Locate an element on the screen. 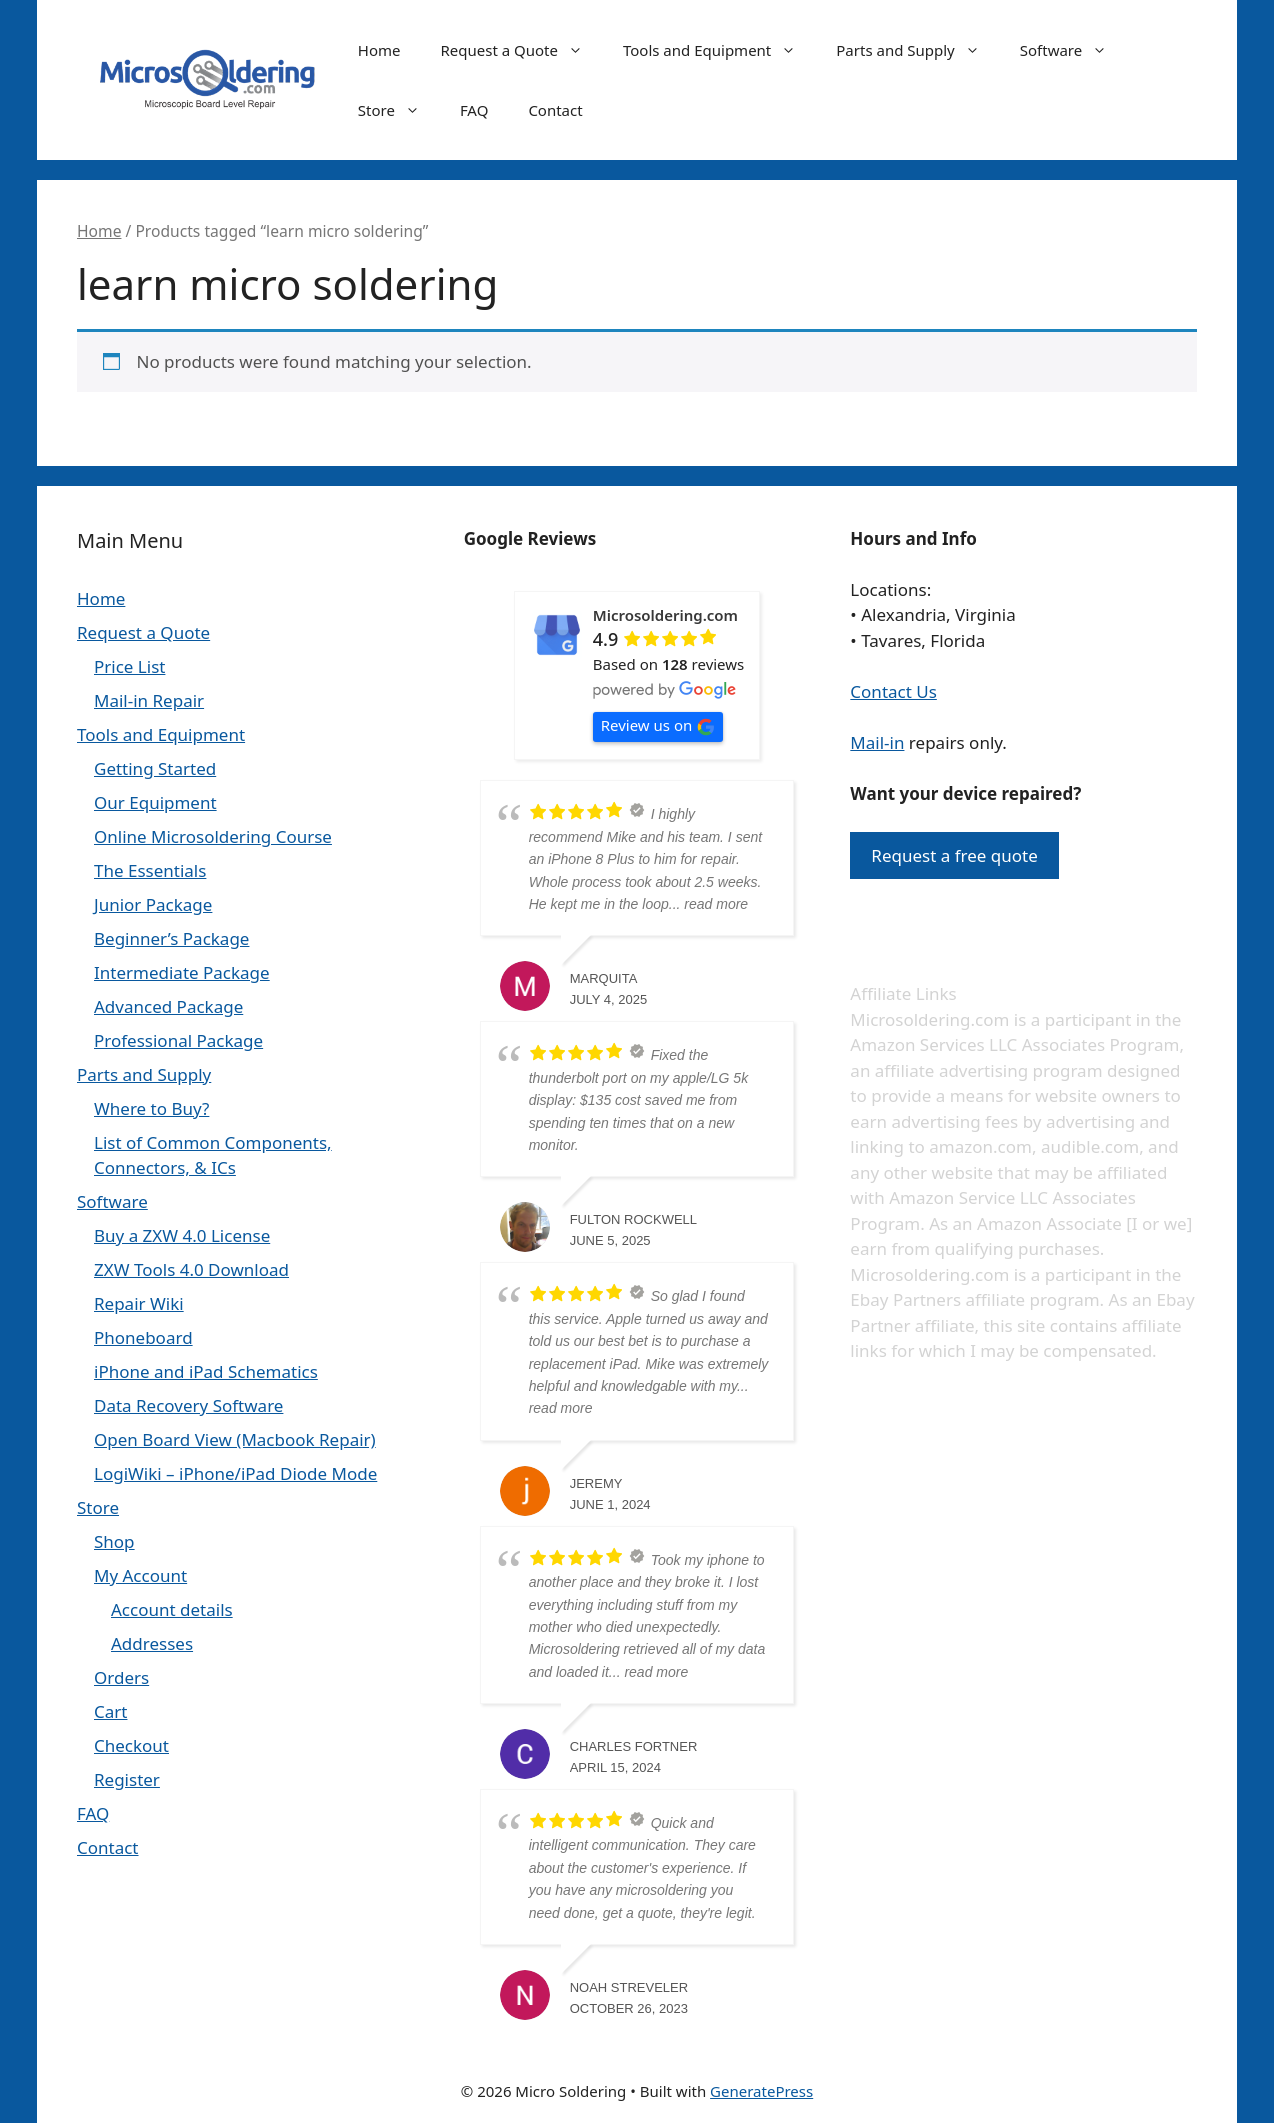 This screenshot has width=1274, height=2123. Register is located at coordinates (127, 1779).